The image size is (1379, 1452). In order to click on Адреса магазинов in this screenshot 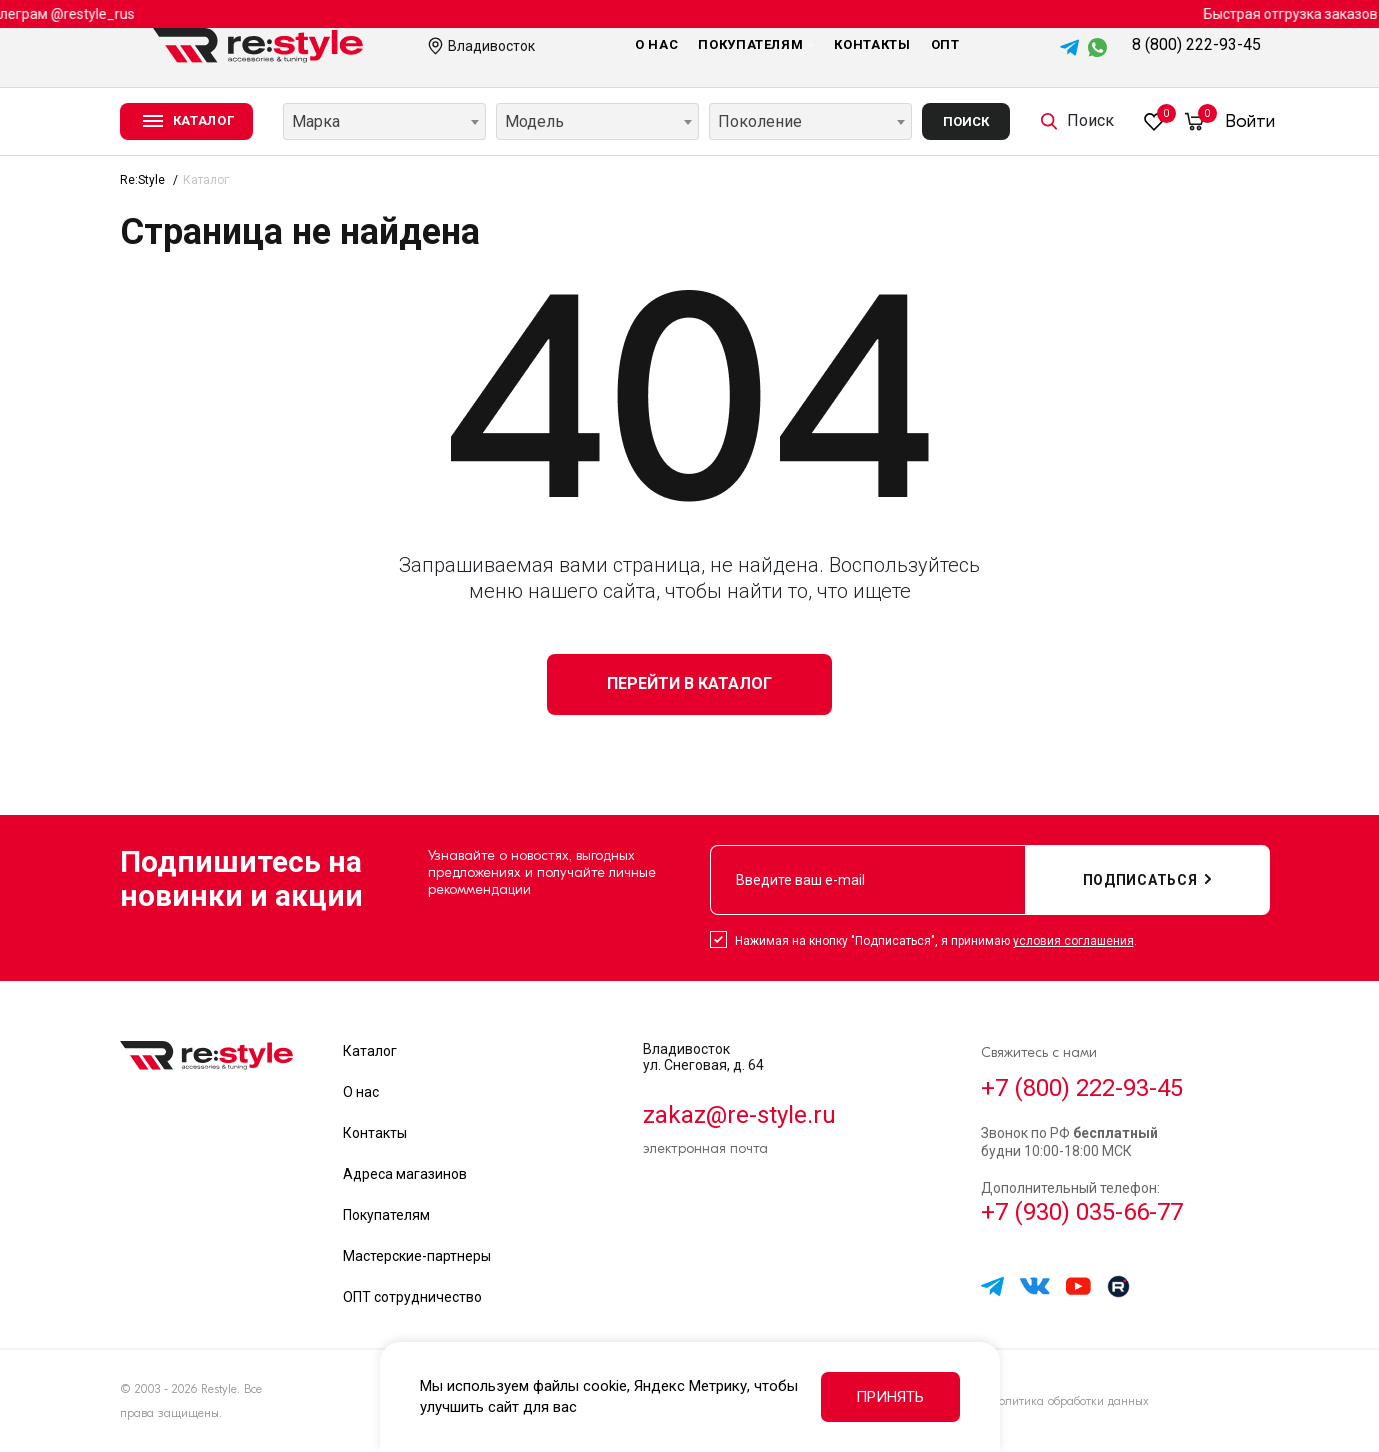, I will do `click(405, 1174)`.